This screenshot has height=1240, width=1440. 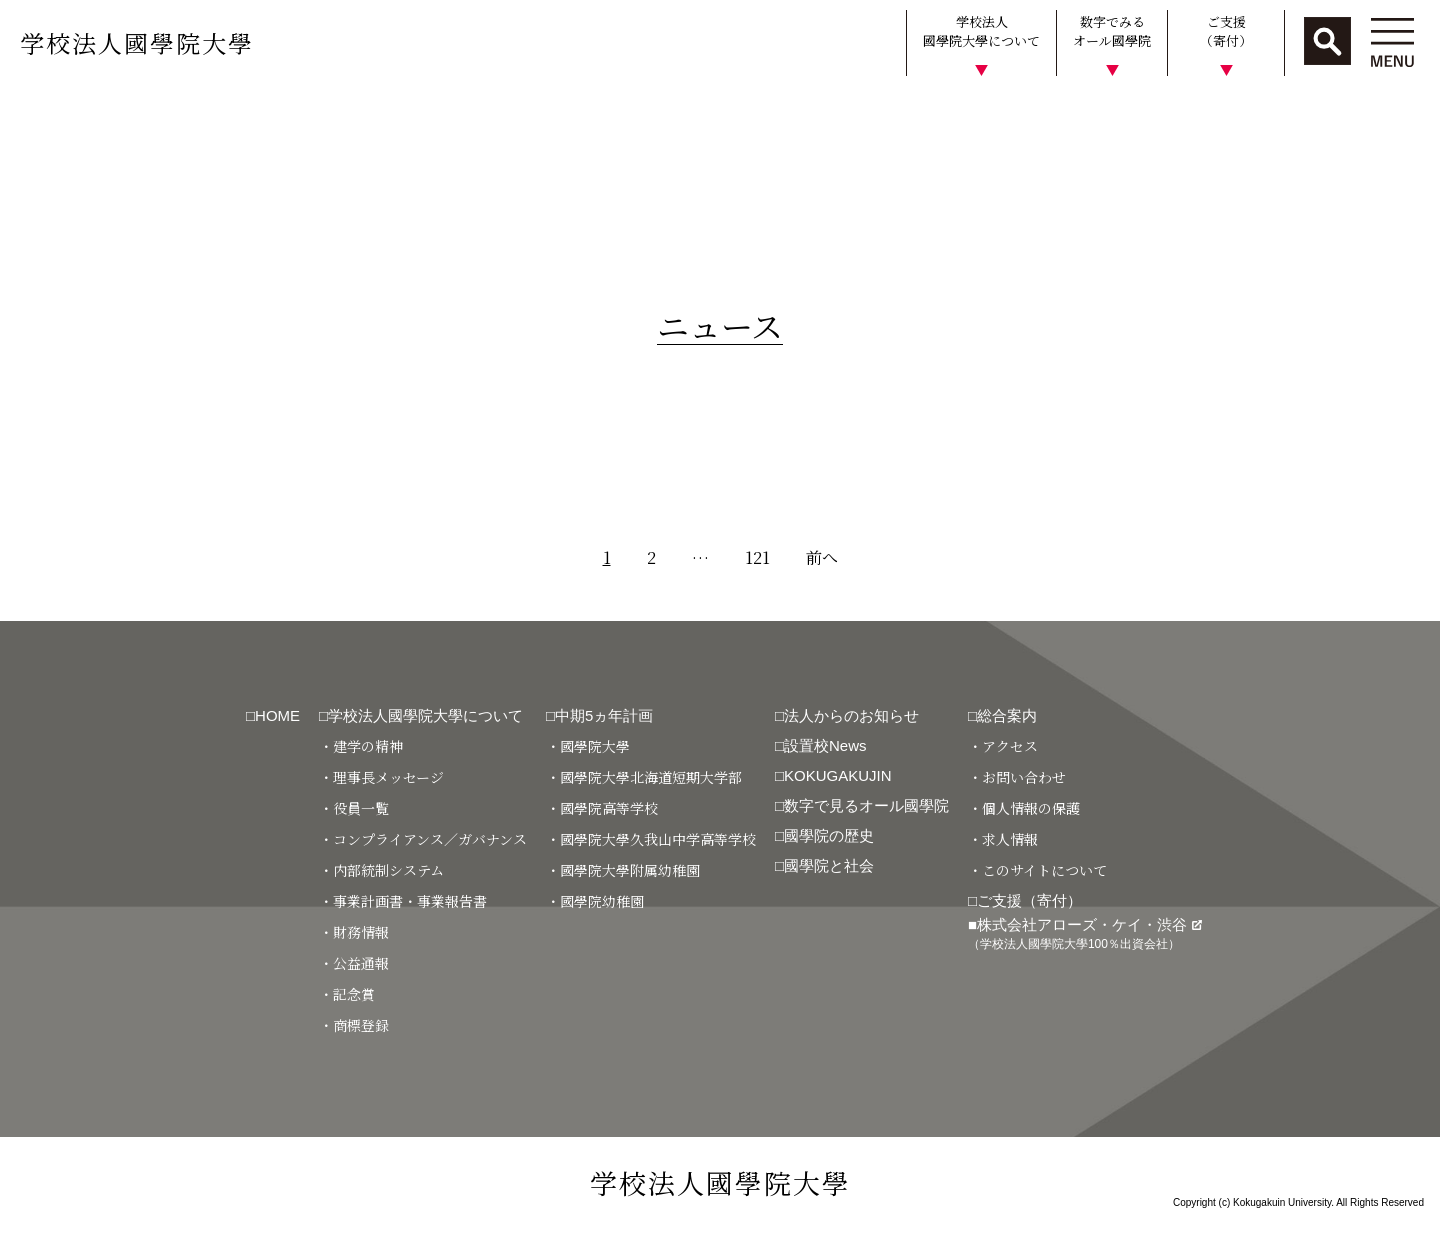 I want to click on □KOKUGAKUJIN, so click(x=833, y=775).